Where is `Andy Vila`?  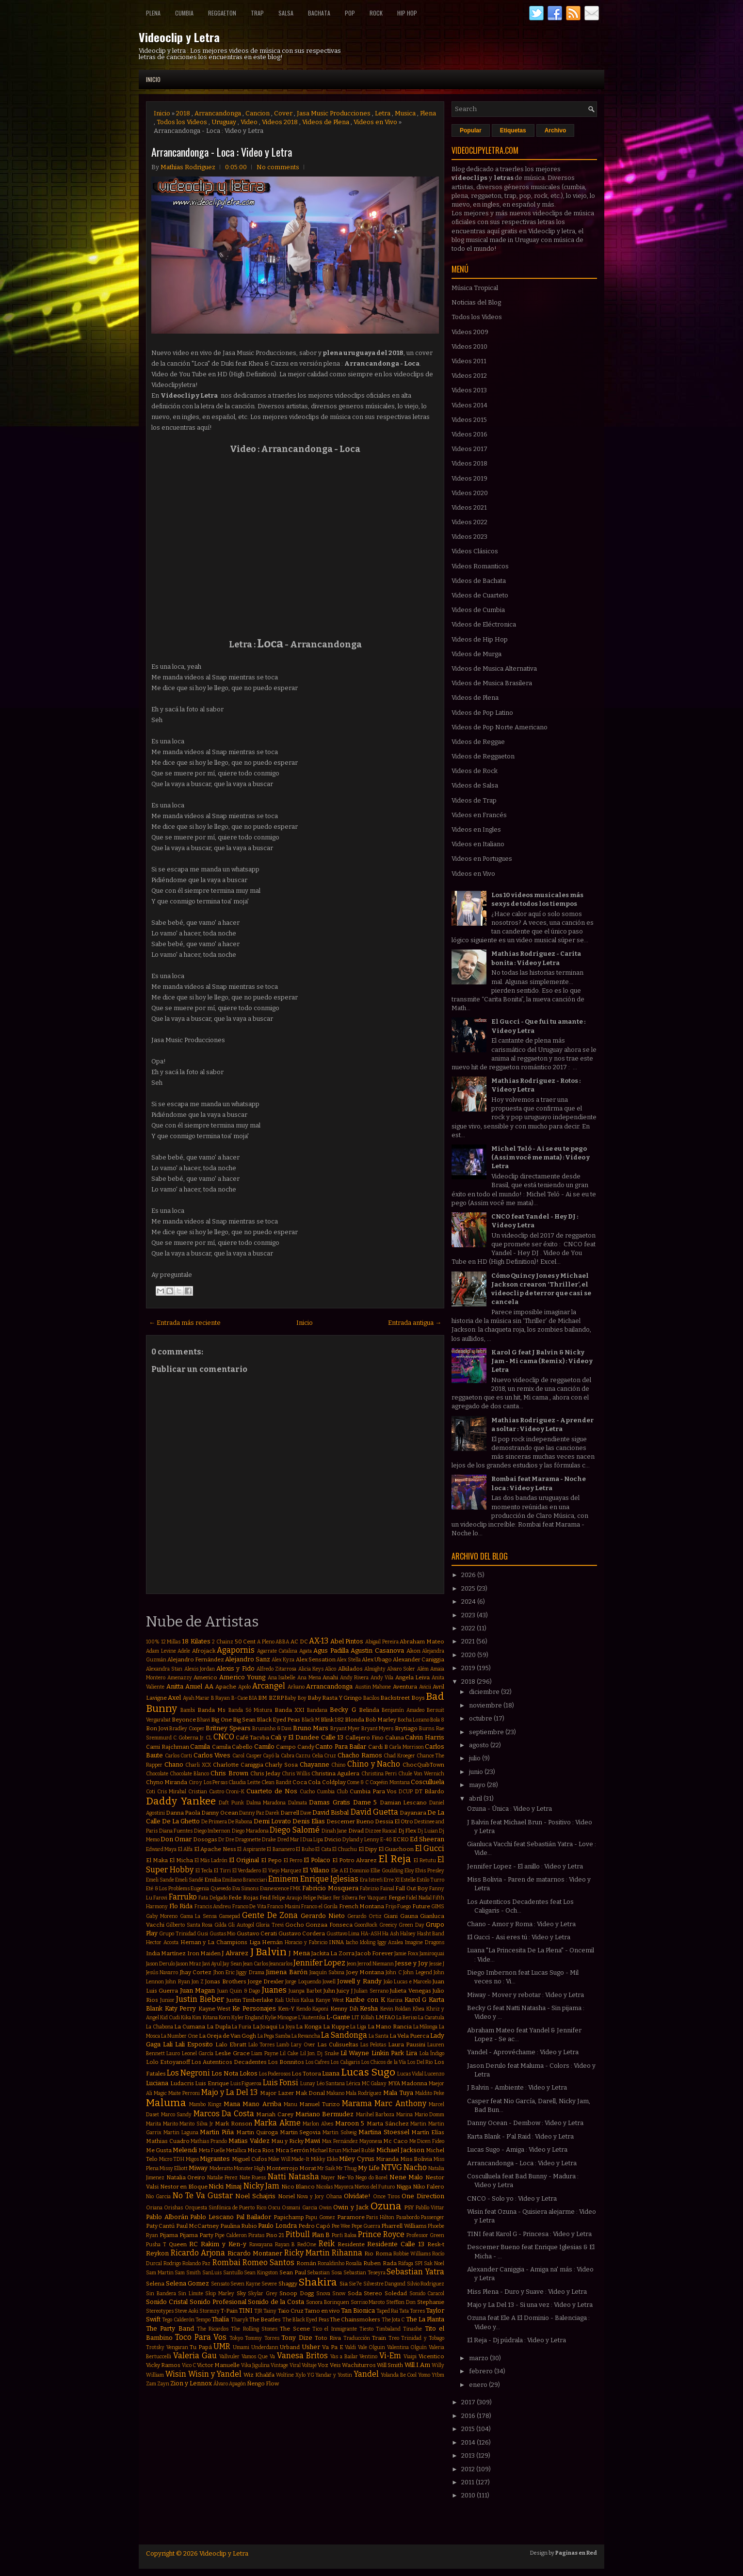 Andy Vila is located at coordinates (382, 1677).